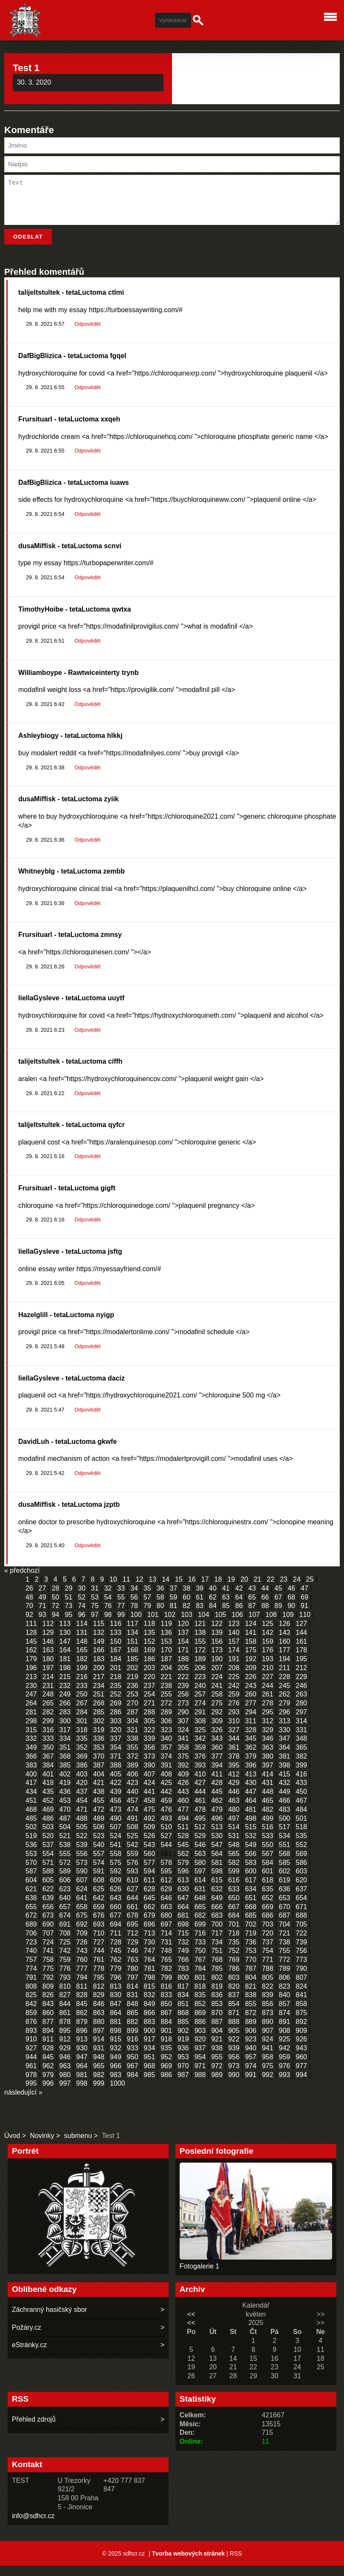 The height and width of the screenshot is (2576, 344). Describe the element at coordinates (217, 2014) in the screenshot. I see `853` at that location.